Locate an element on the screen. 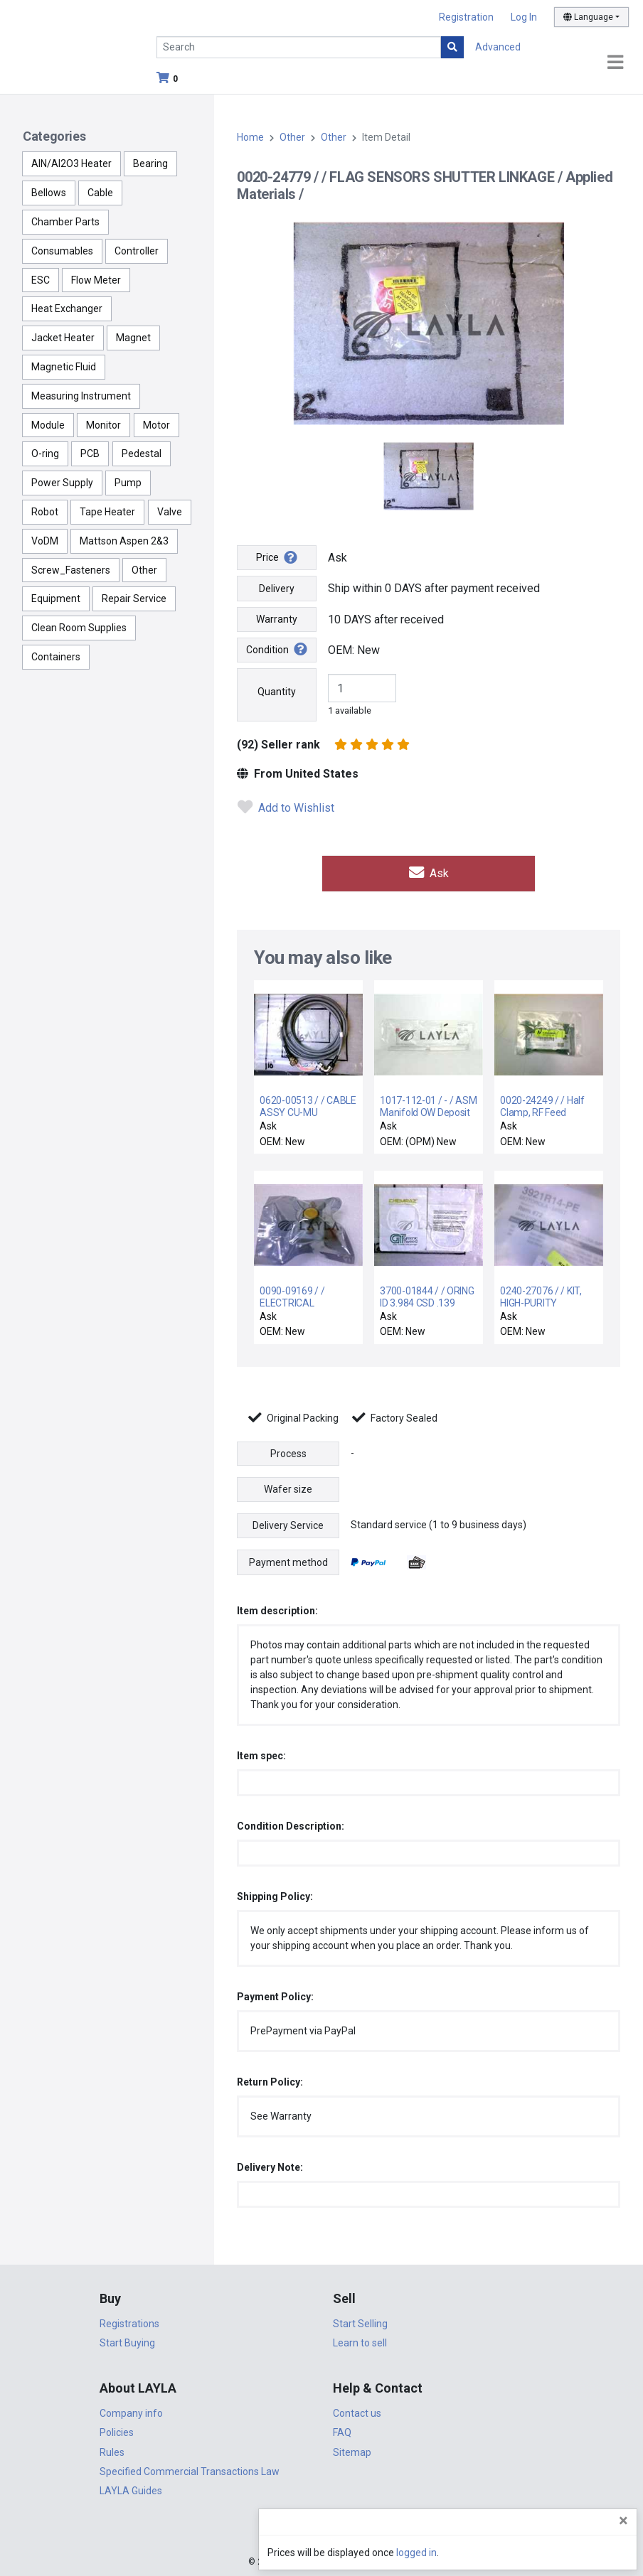 Image resolution: width=643 pixels, height=2576 pixels. Policies is located at coordinates (117, 2431).